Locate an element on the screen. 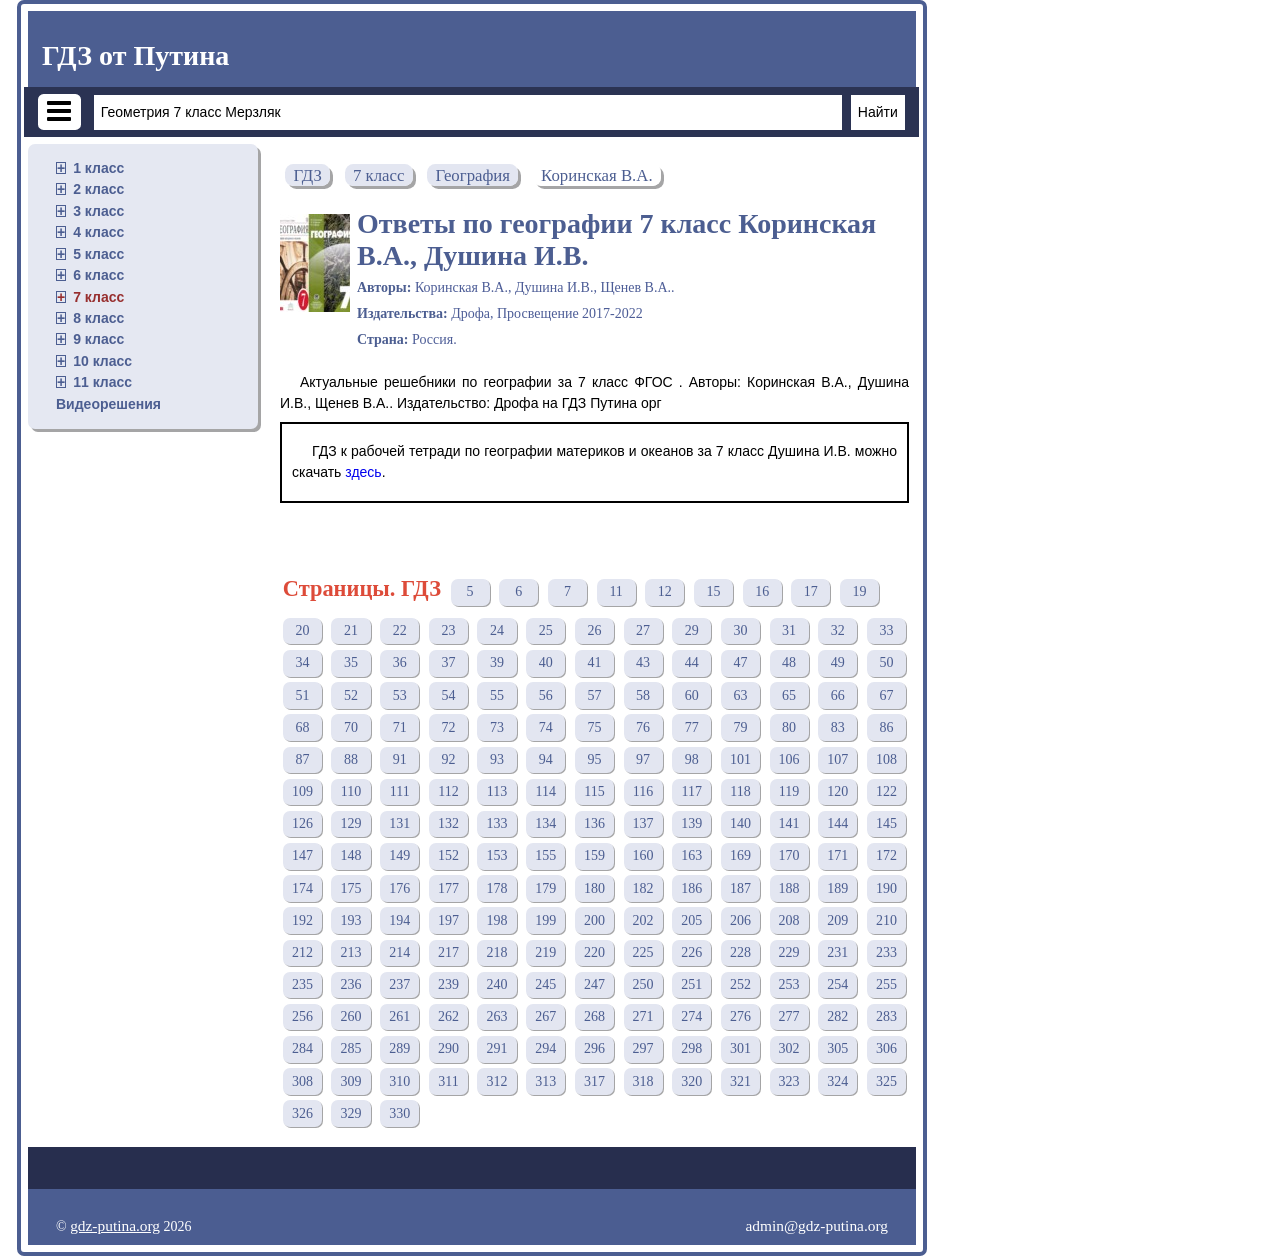  226 is located at coordinates (691, 952).